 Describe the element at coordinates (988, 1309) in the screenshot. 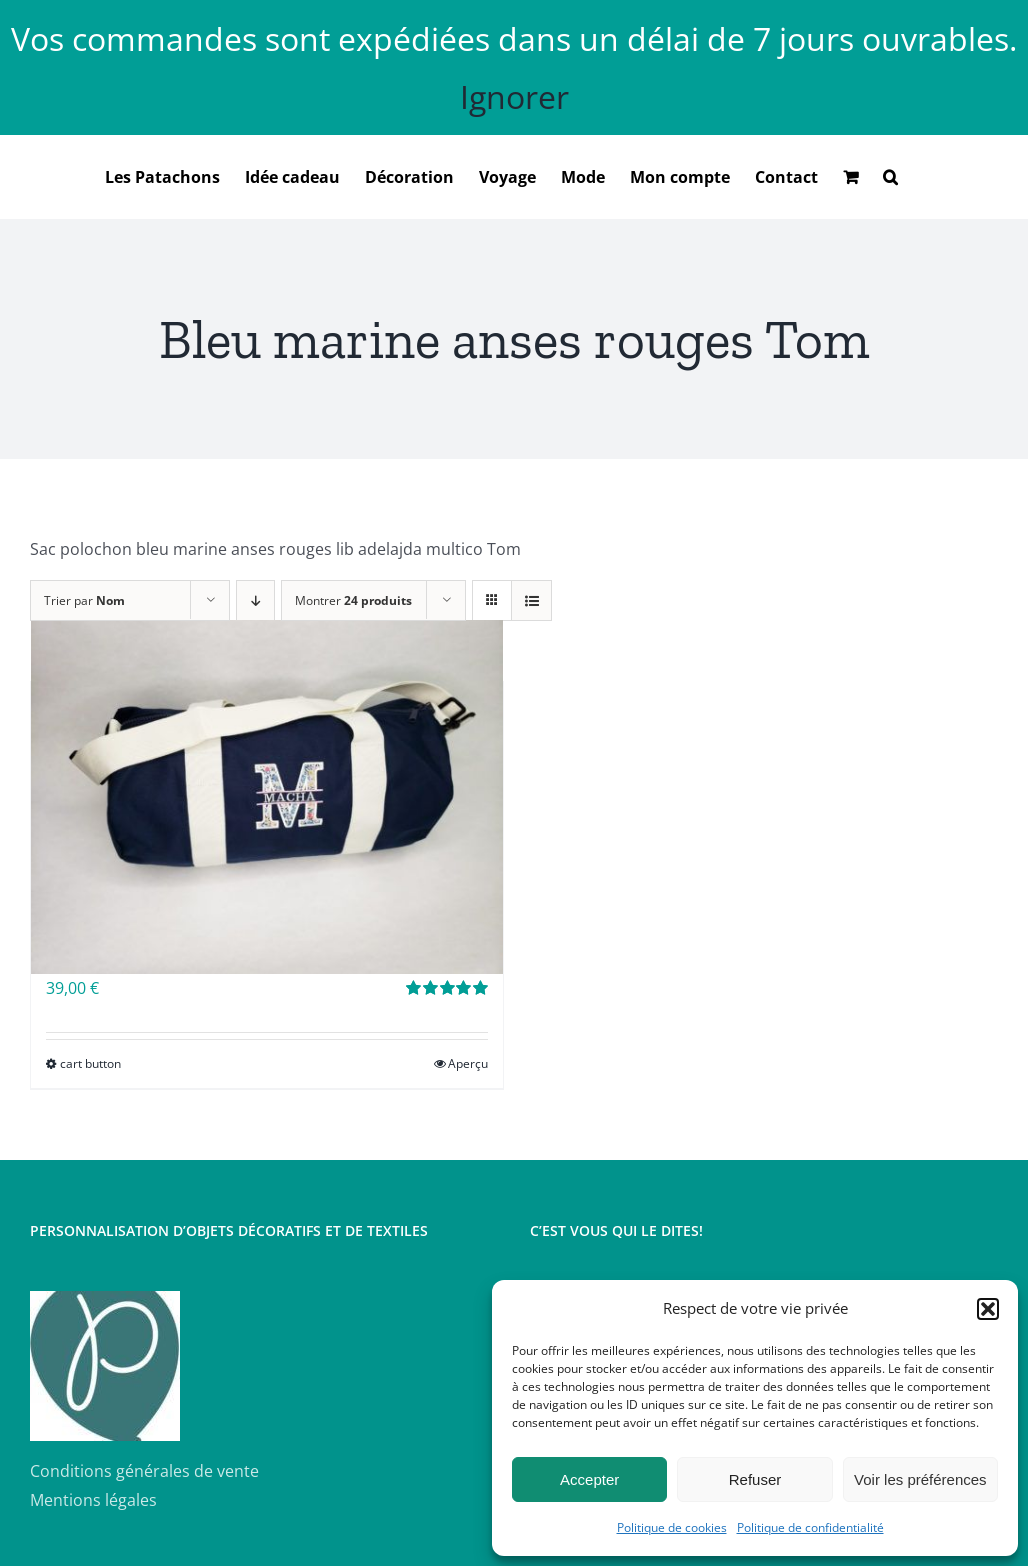

I see `[button]` at that location.